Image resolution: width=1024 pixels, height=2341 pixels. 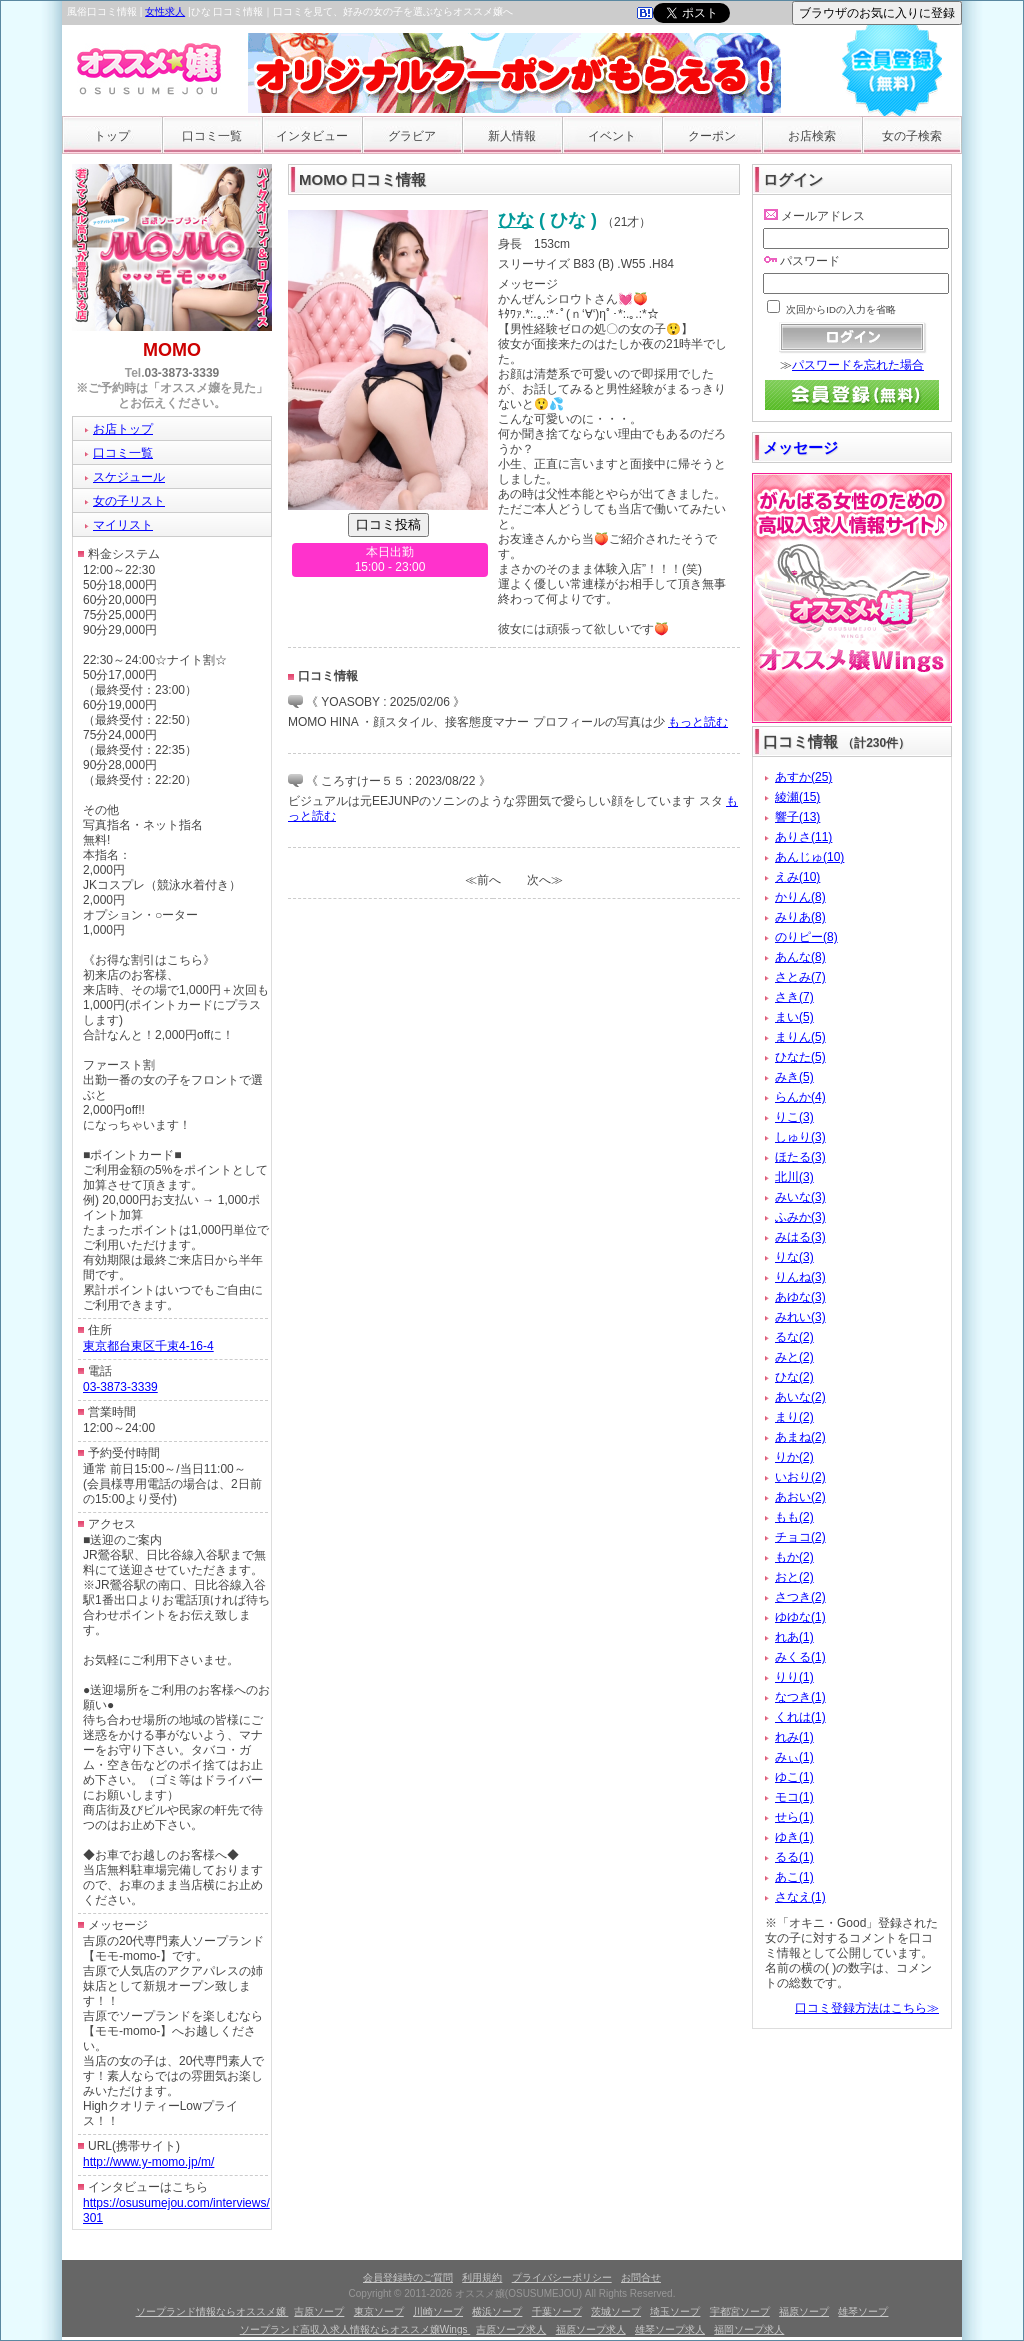 I want to click on りんね(3), so click(x=800, y=1277).